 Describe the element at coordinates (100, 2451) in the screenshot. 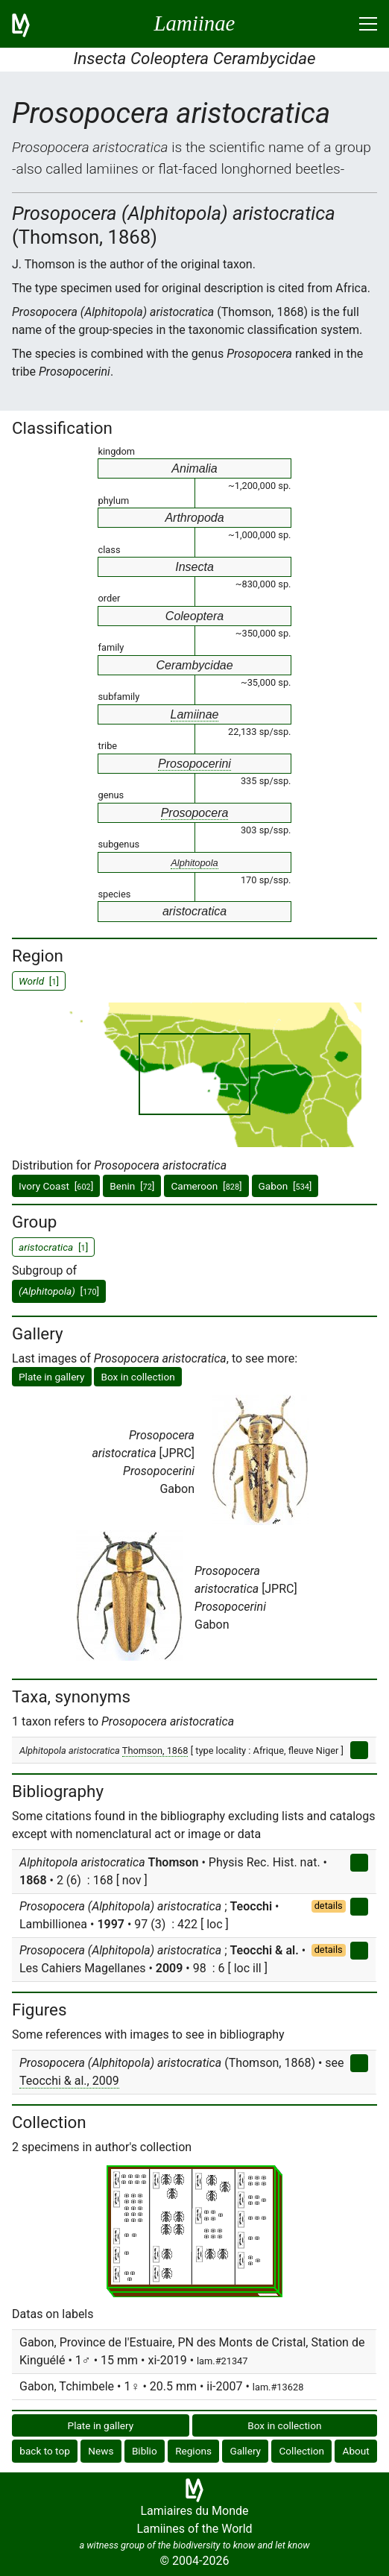

I see `News` at that location.